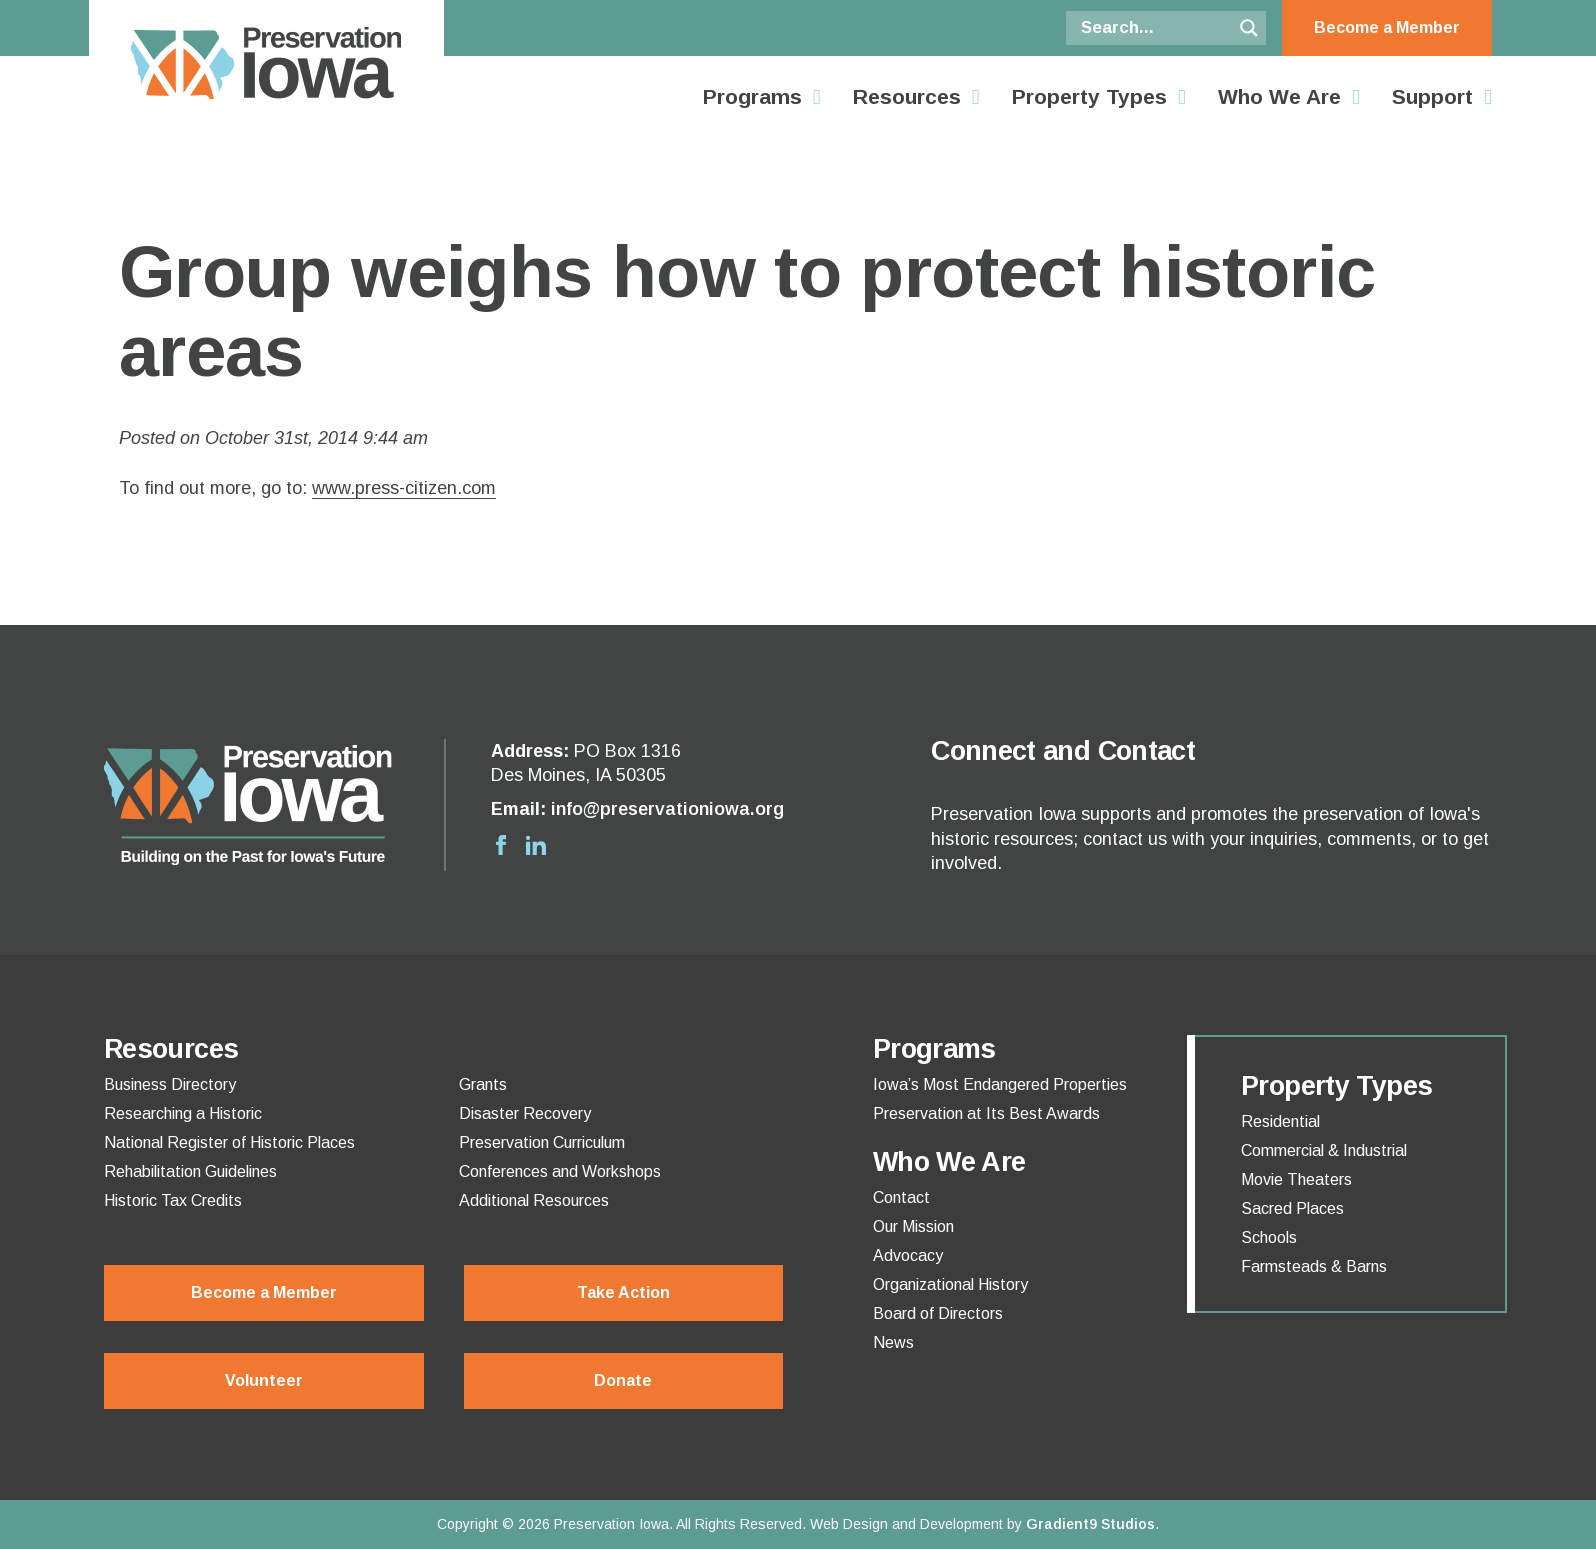  I want to click on Preservation Curriculum, so click(542, 1143).